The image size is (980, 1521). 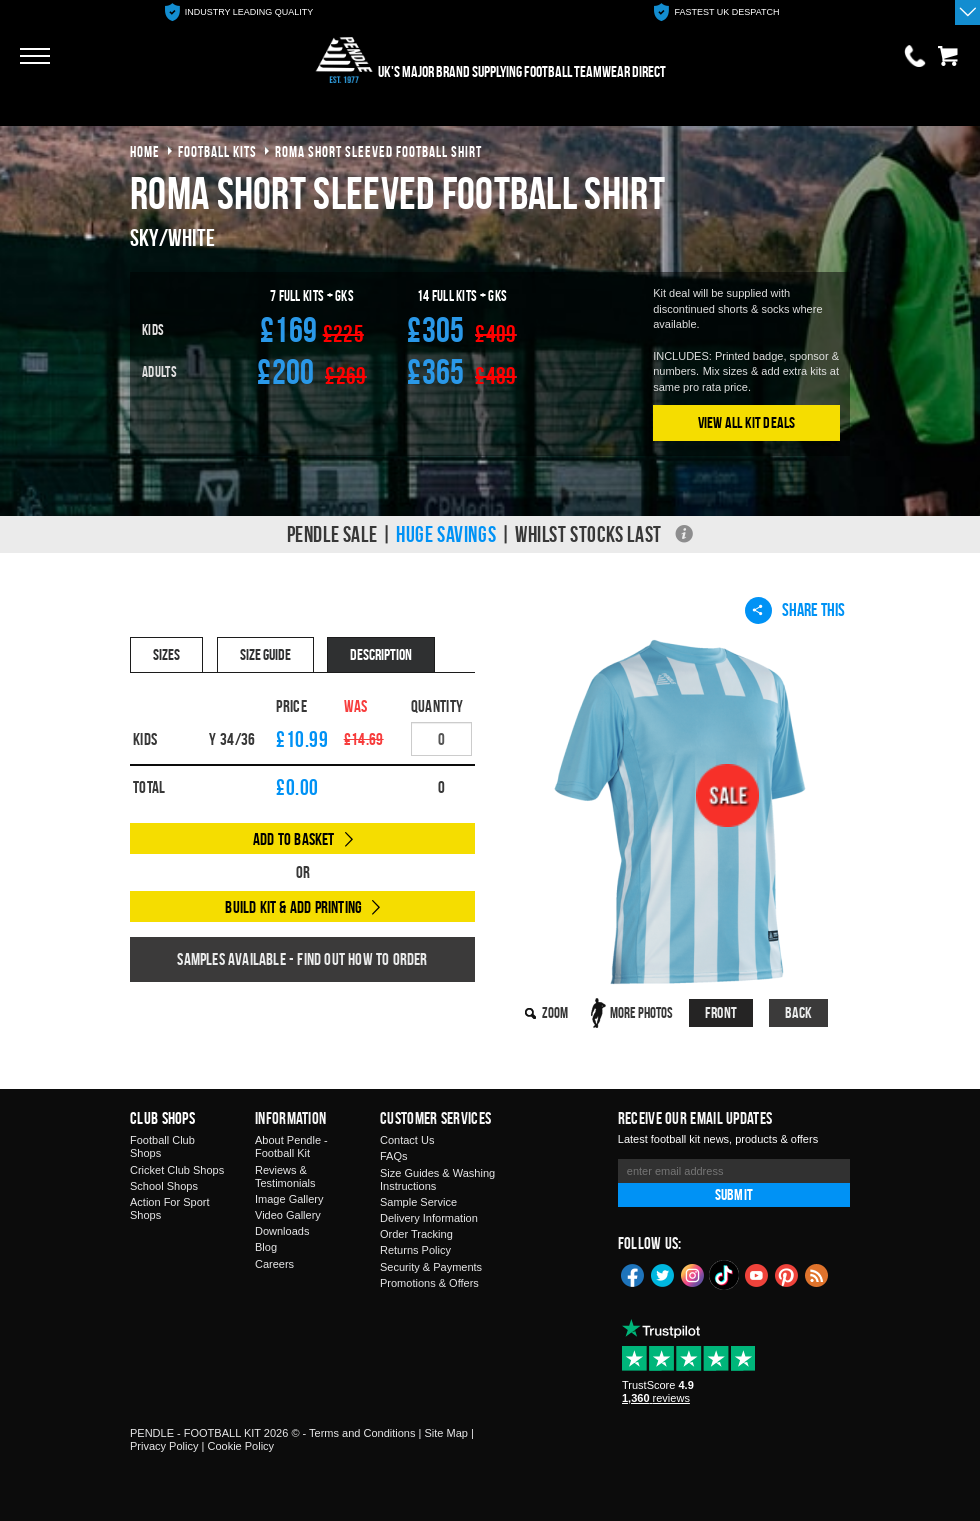 What do you see at coordinates (266, 1247) in the screenshot?
I see `Blog` at bounding box center [266, 1247].